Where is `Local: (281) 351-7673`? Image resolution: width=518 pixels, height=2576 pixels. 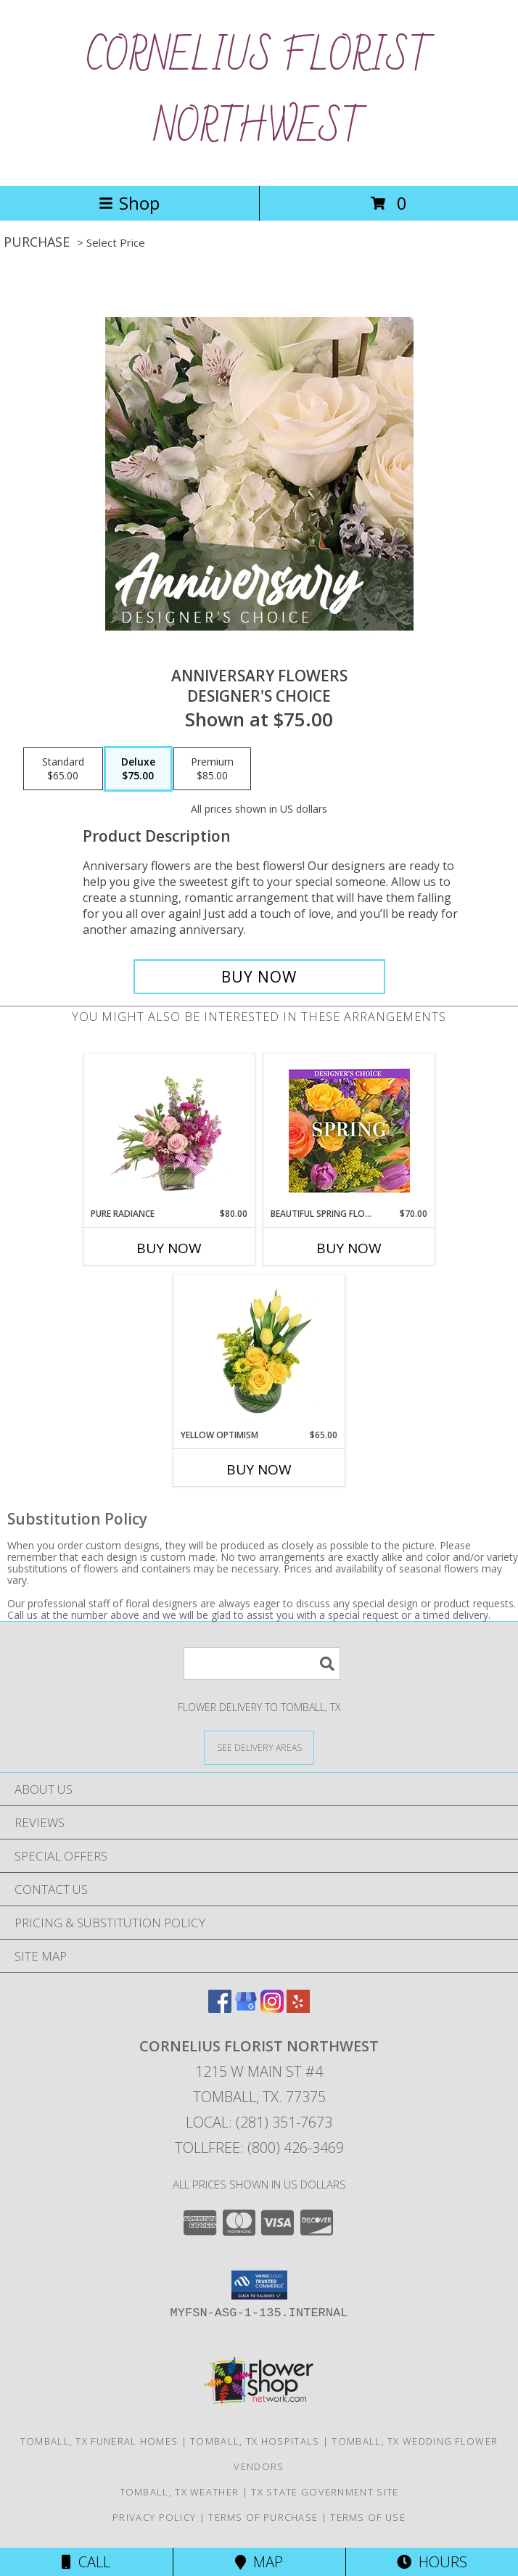
Local: (281) 351-7673 is located at coordinates (259, 2122).